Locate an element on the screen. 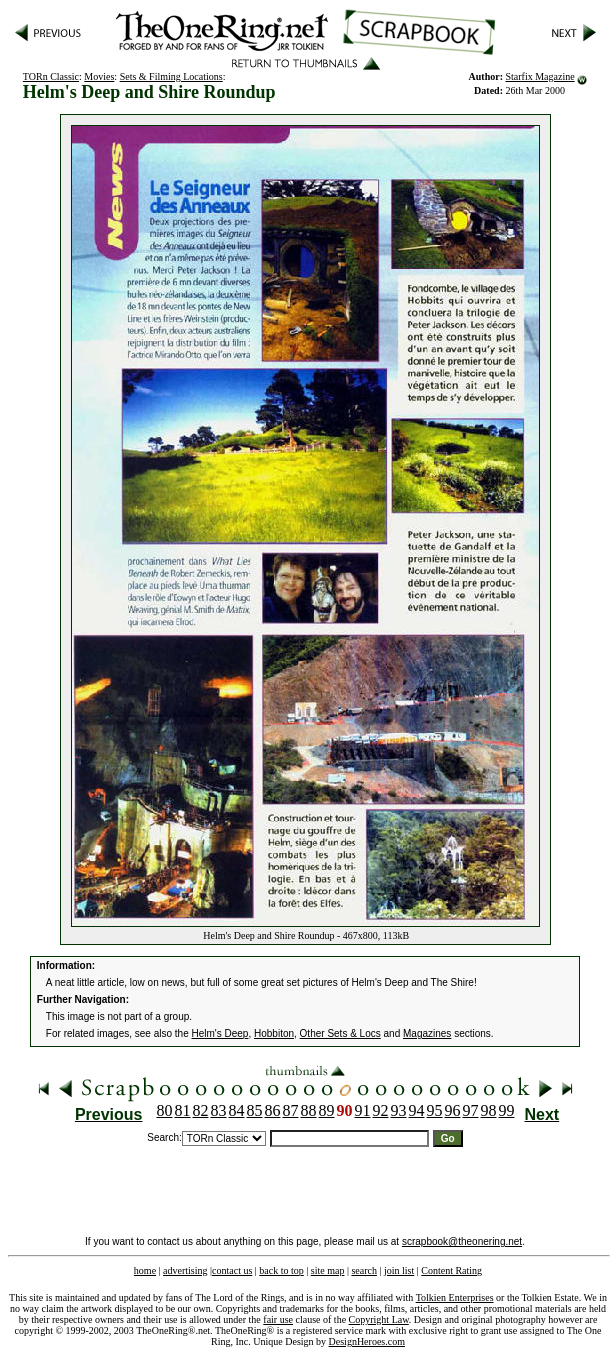  Copyright Law is located at coordinates (379, 1319).